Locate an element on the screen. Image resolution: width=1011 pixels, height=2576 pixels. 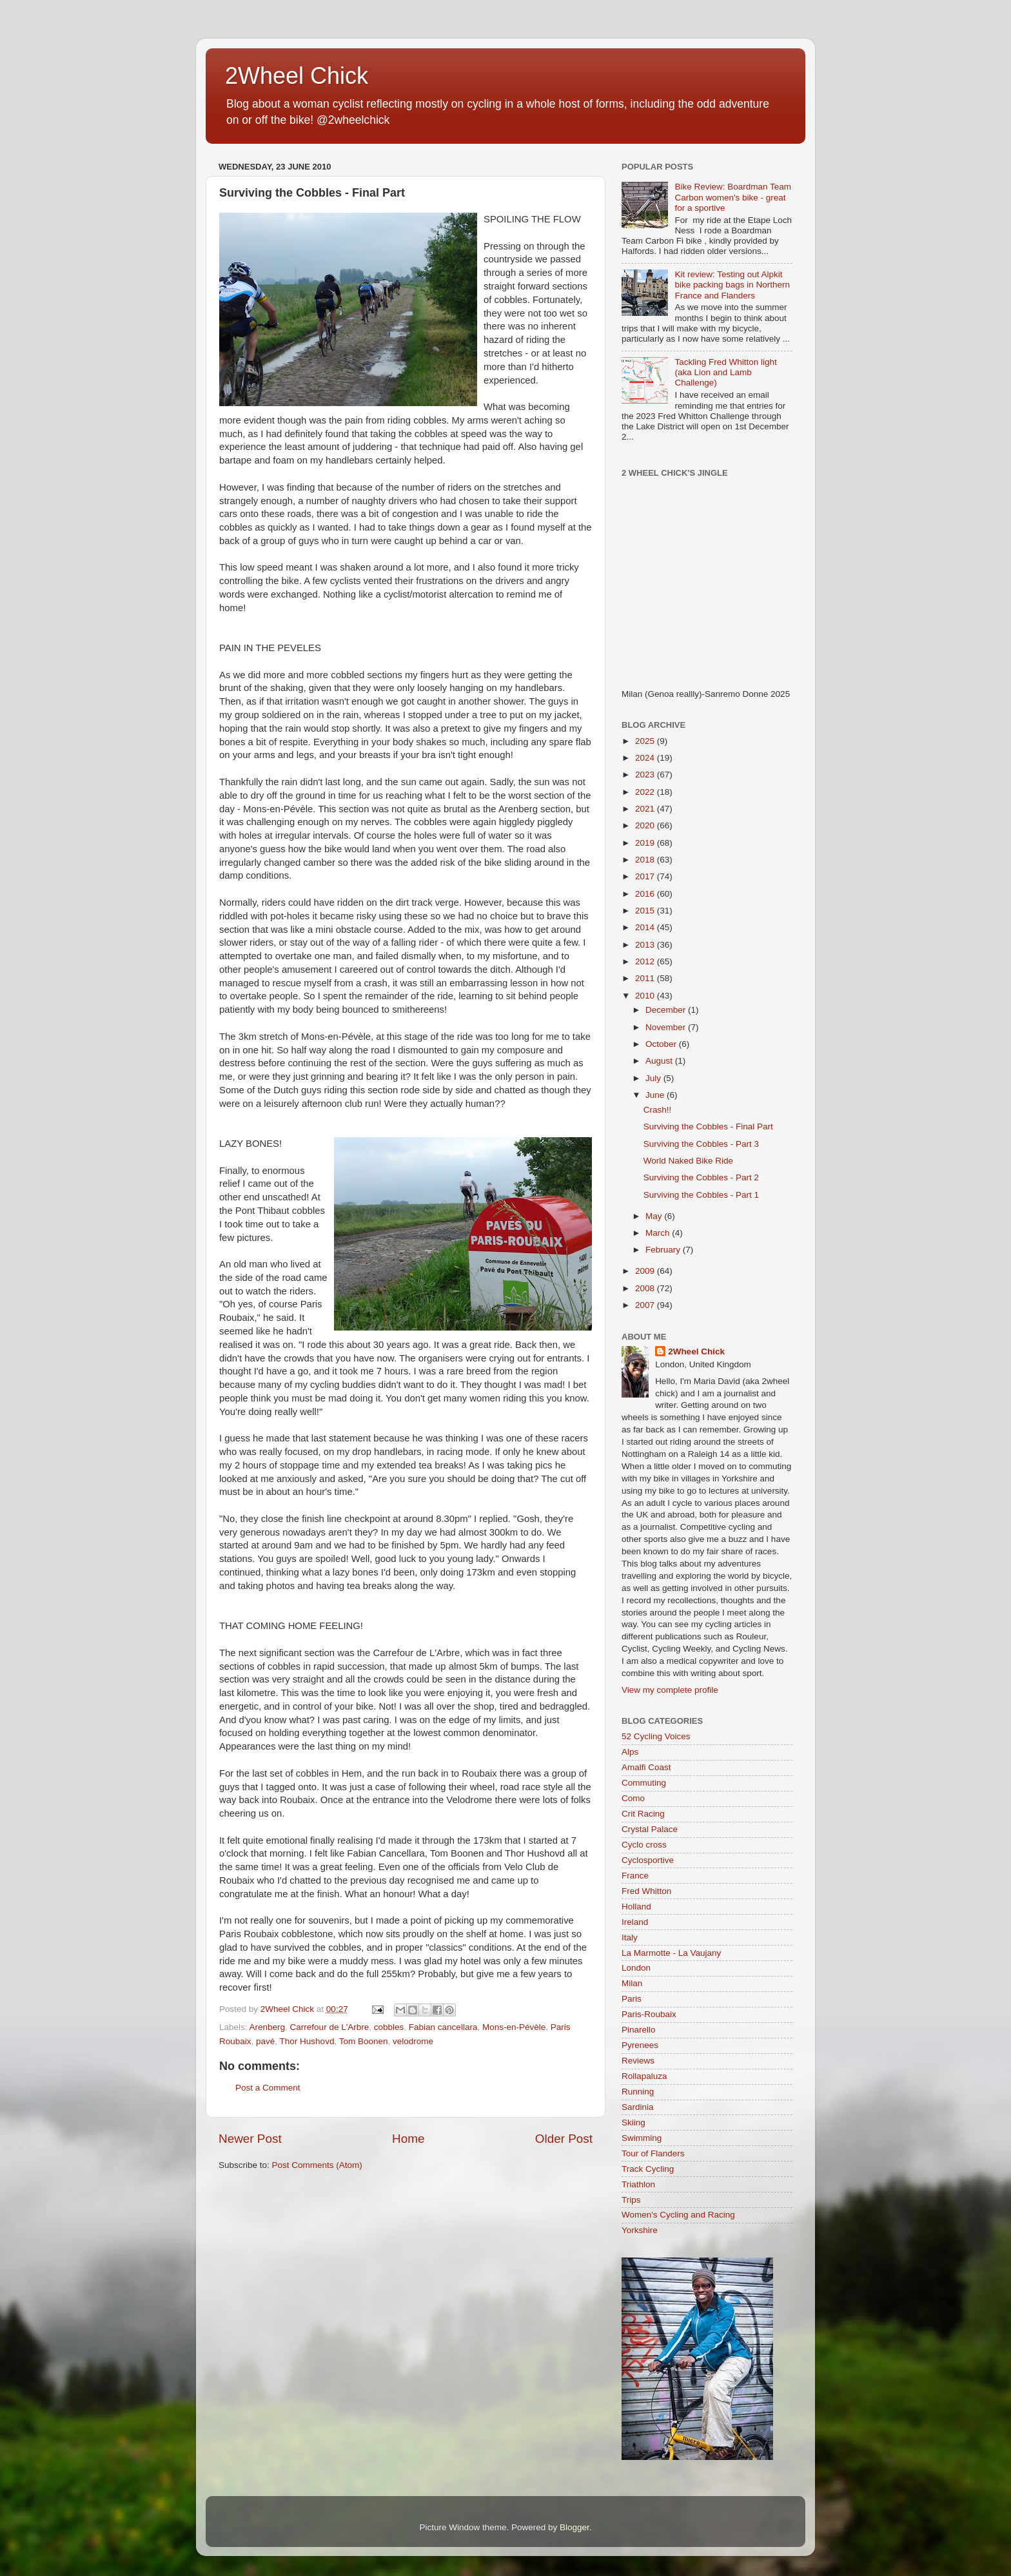
2021 is located at coordinates (646, 809).